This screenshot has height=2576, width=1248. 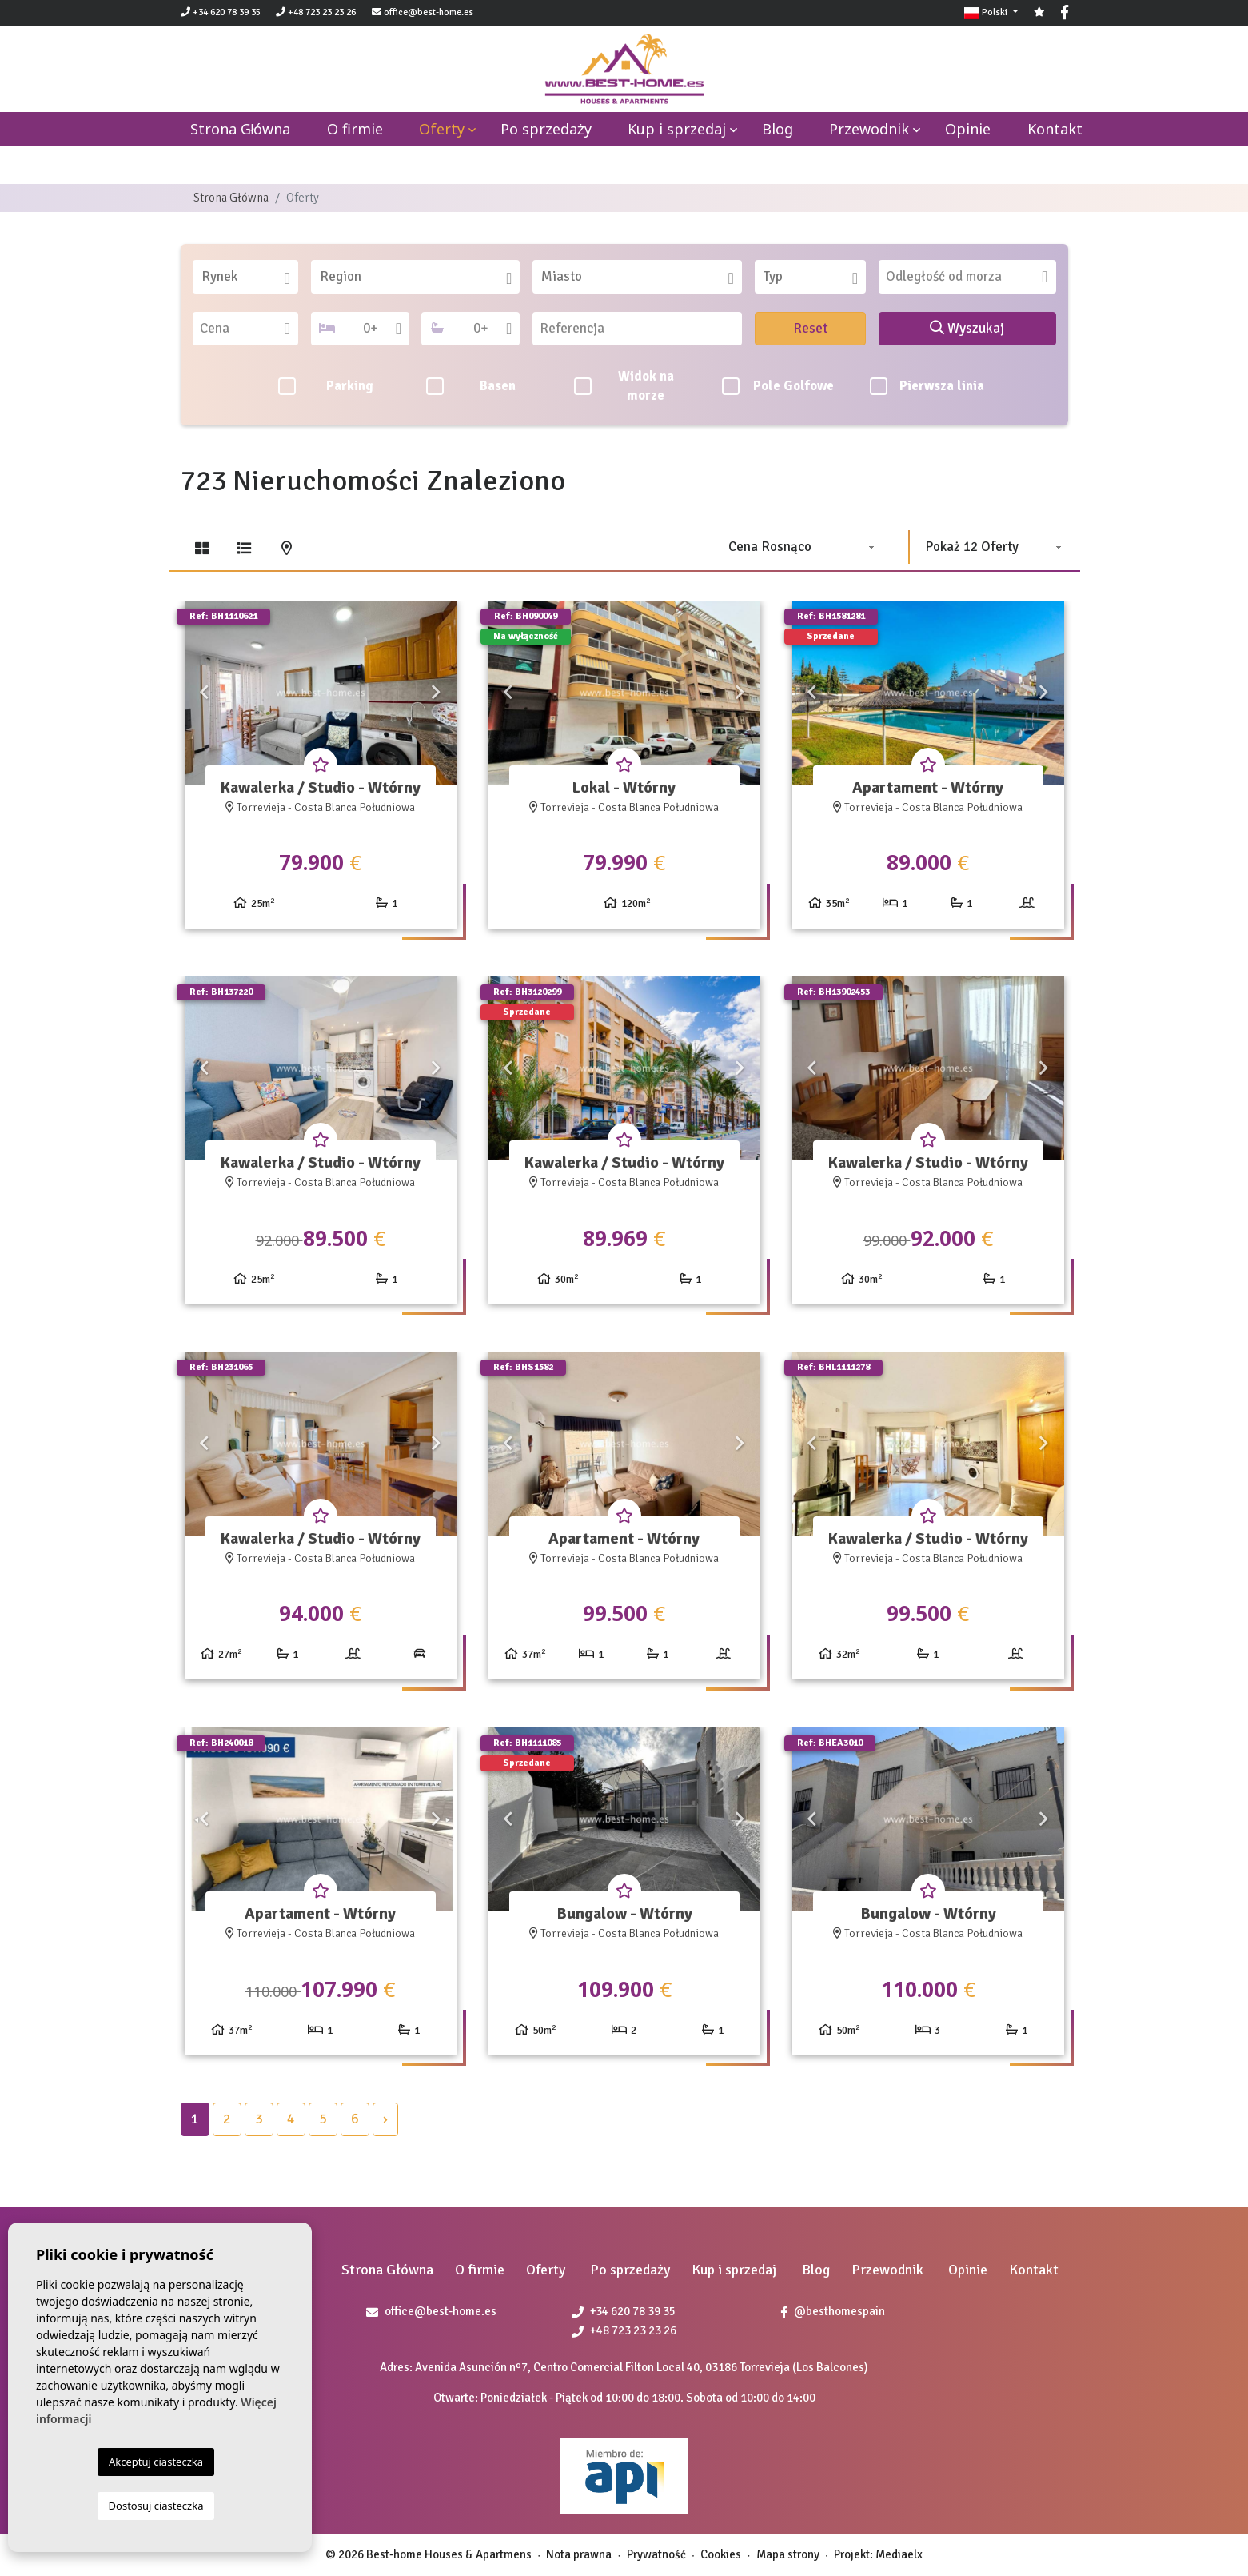 I want to click on Kup i sprzedaj, so click(x=677, y=128).